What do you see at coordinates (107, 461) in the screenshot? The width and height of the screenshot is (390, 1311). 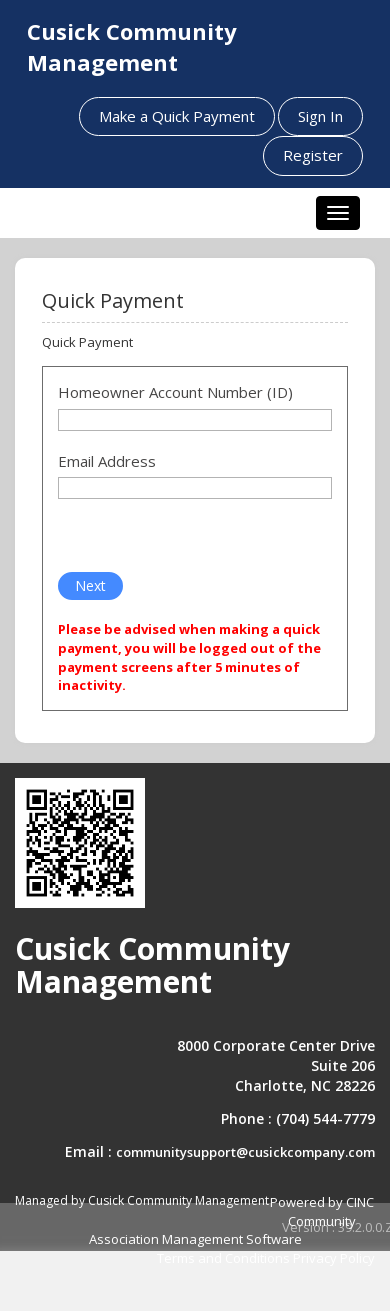 I see `Email Address` at bounding box center [107, 461].